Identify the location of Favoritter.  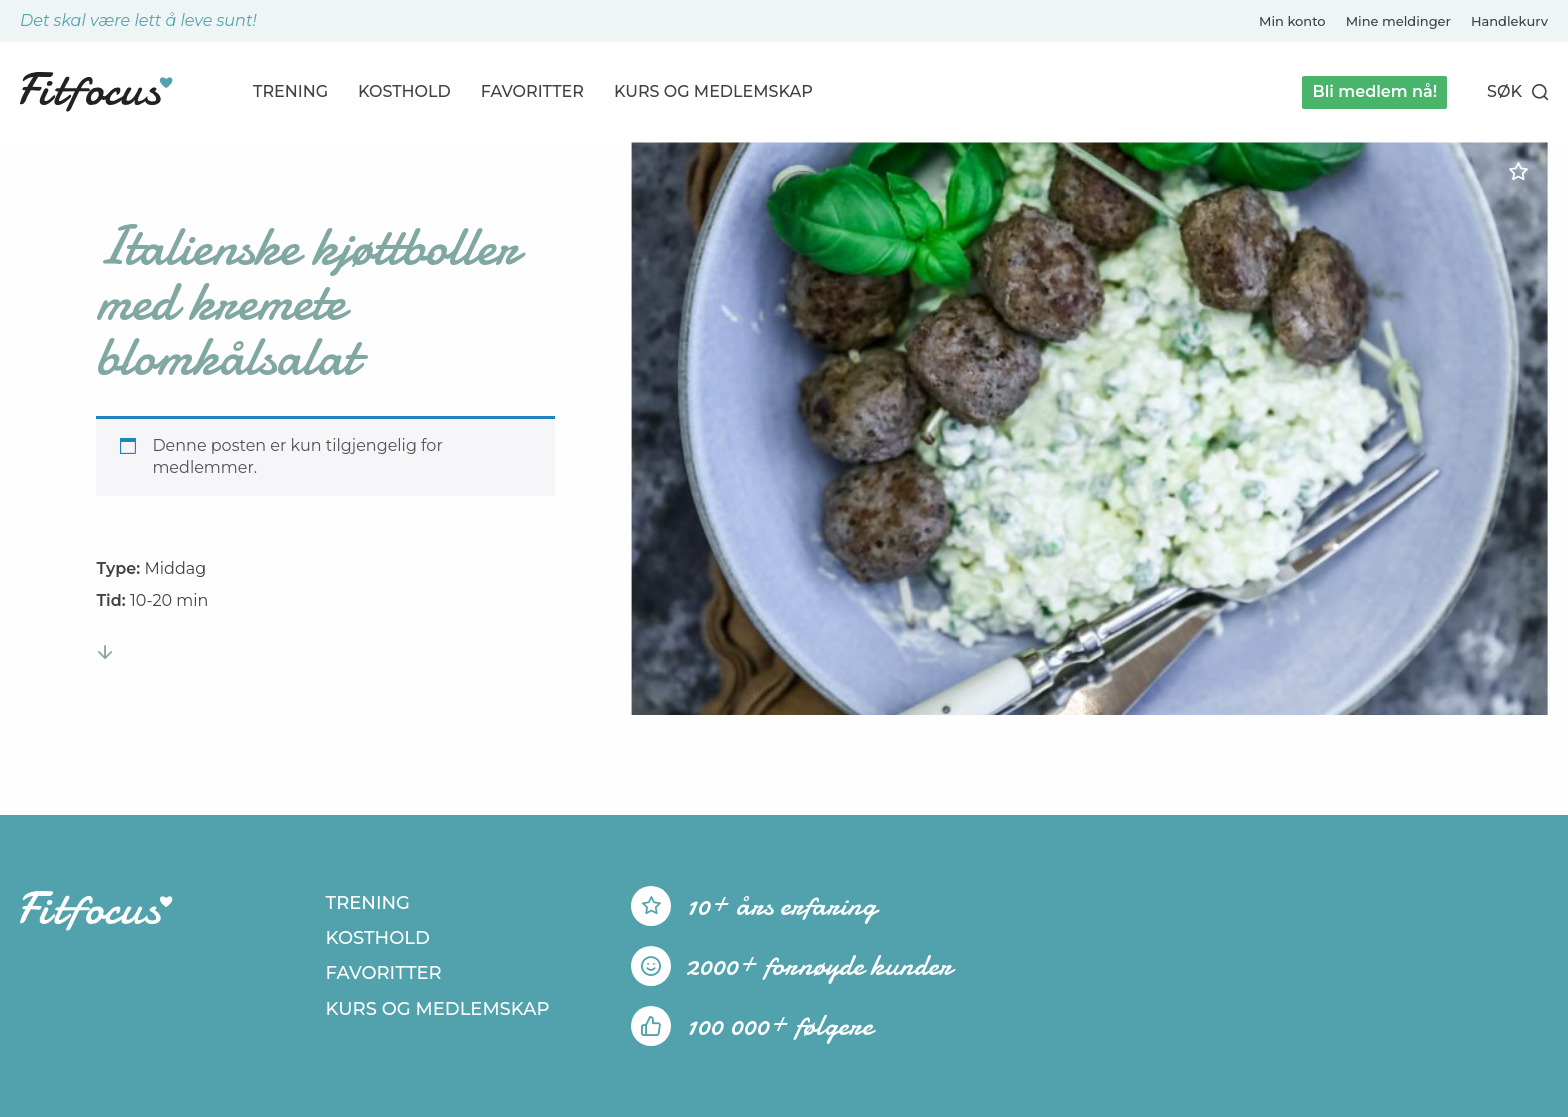
(532, 91).